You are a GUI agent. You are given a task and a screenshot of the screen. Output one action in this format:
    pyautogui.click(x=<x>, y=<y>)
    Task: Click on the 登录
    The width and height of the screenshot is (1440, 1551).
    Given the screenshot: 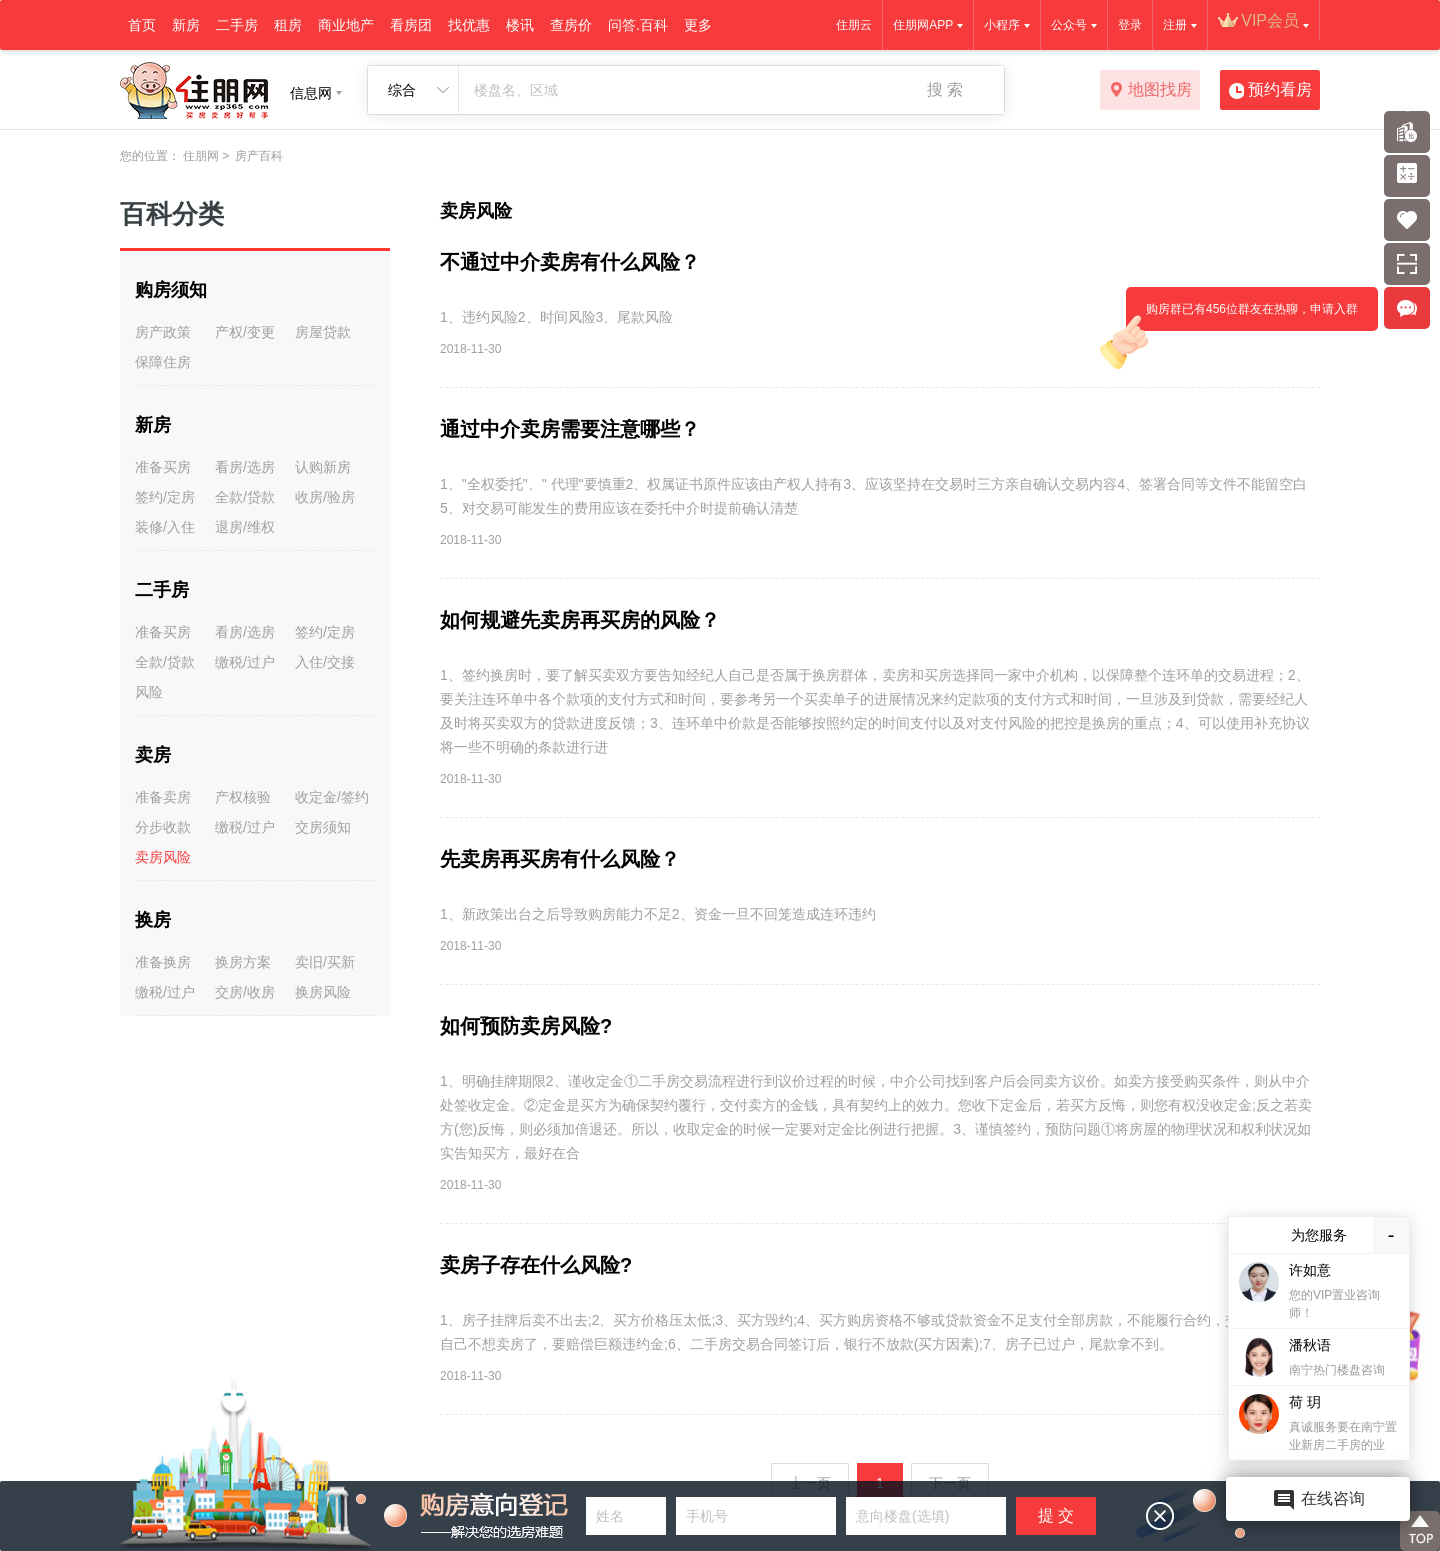 What is the action you would take?
    pyautogui.click(x=1130, y=25)
    